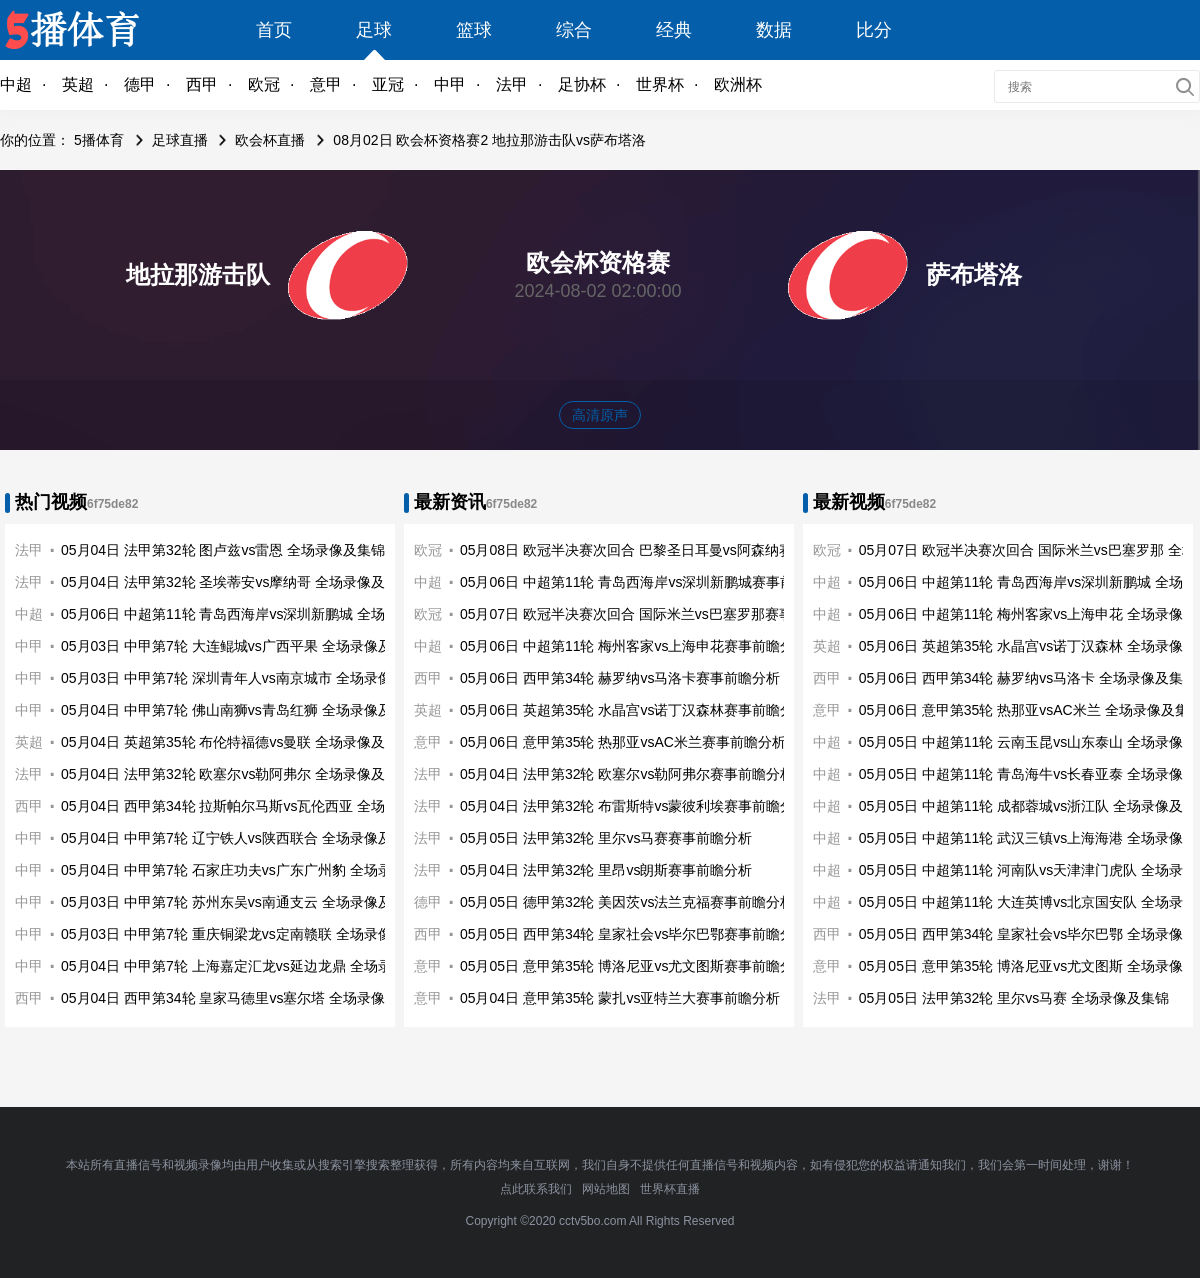 This screenshot has width=1200, height=1278. Describe the element at coordinates (582, 84) in the screenshot. I see `足协杯` at that location.